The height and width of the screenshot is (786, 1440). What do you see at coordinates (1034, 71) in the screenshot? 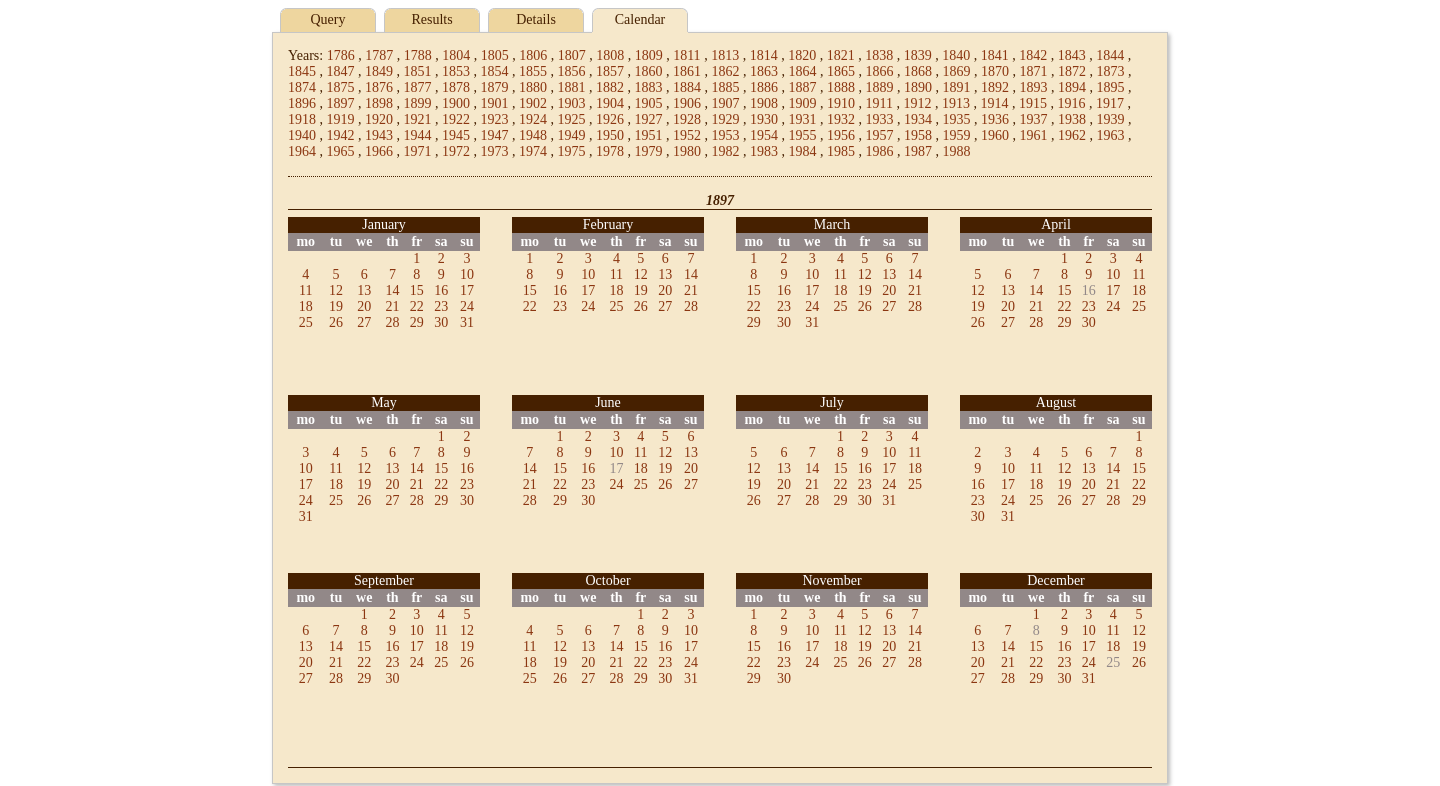
I see `1871` at bounding box center [1034, 71].